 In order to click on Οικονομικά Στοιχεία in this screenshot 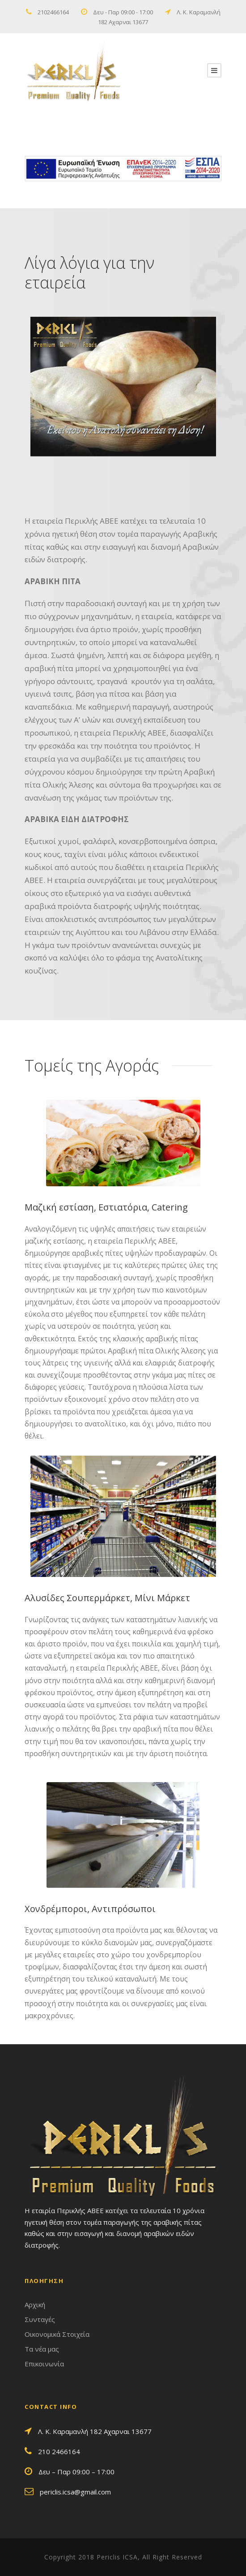, I will do `click(57, 2334)`.